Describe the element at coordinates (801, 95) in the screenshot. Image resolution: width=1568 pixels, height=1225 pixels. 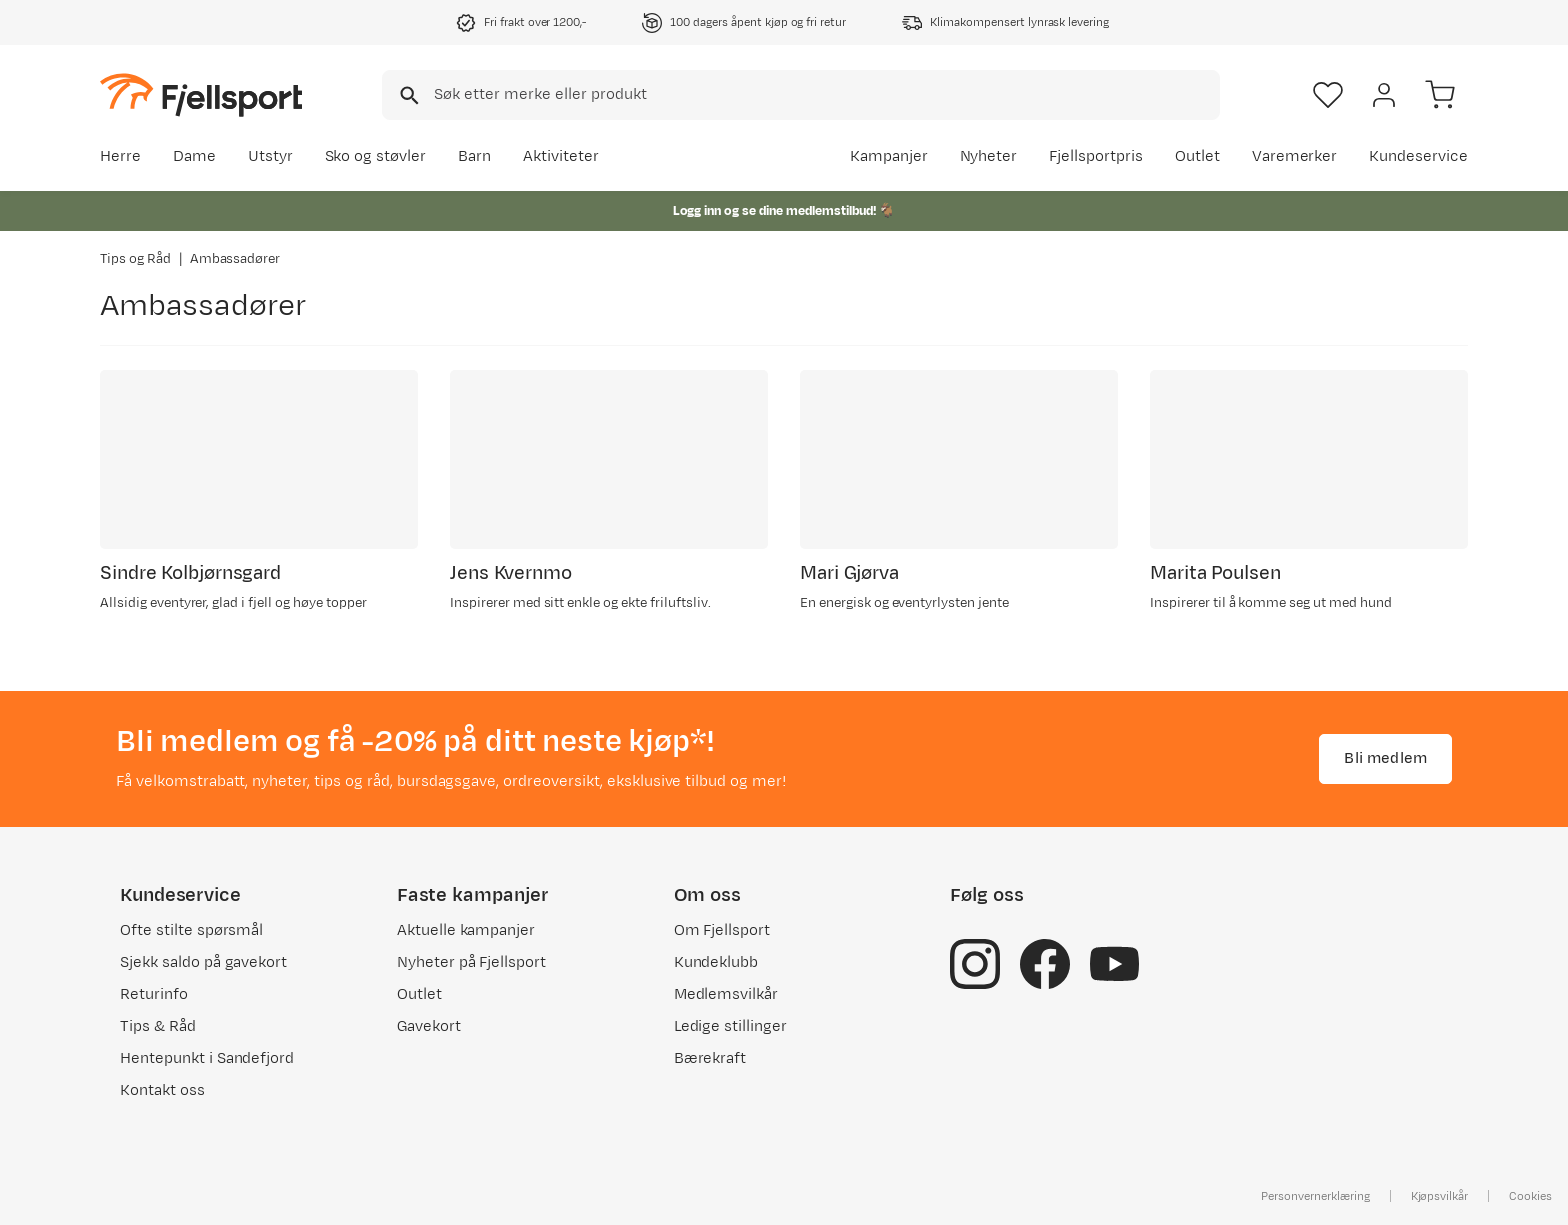
I see `[combobox]` at that location.